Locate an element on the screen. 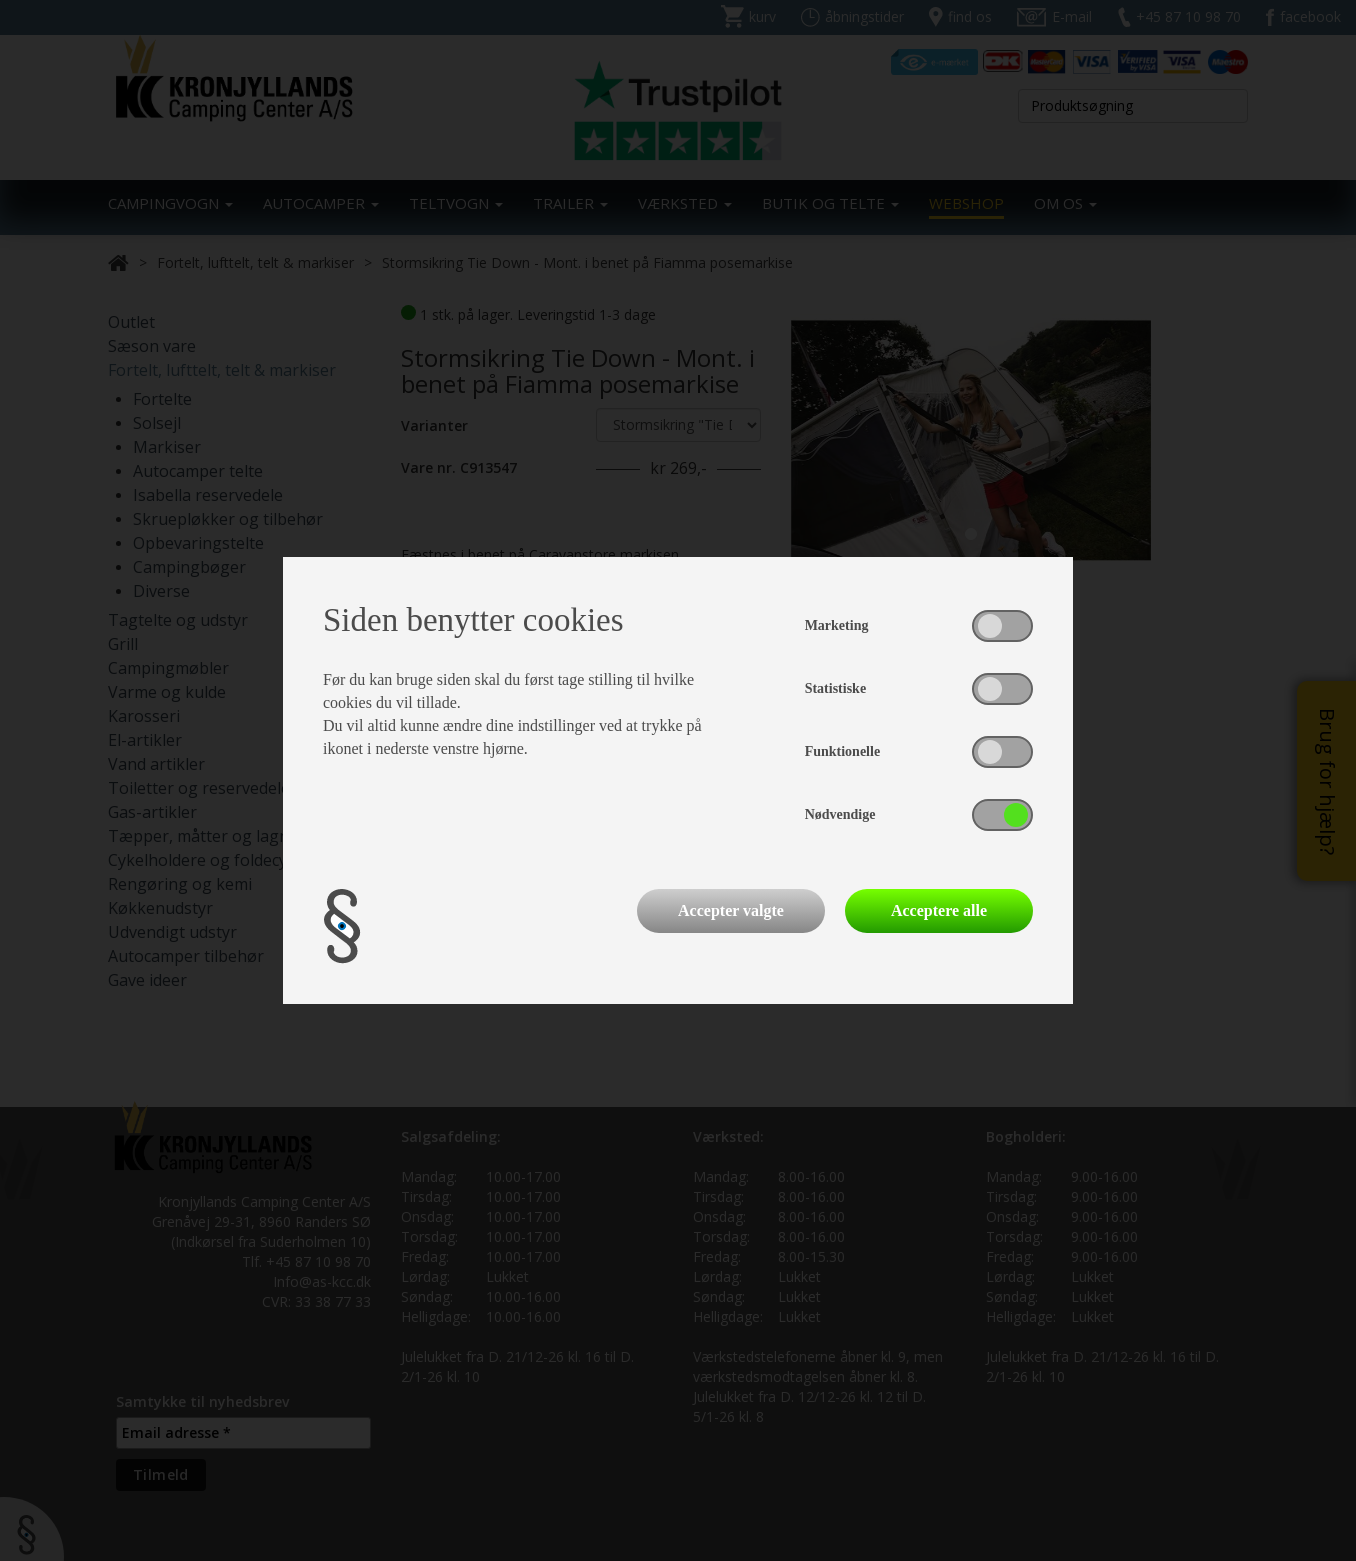 This screenshot has height=1561, width=1356. Acceptere alle is located at coordinates (939, 910).